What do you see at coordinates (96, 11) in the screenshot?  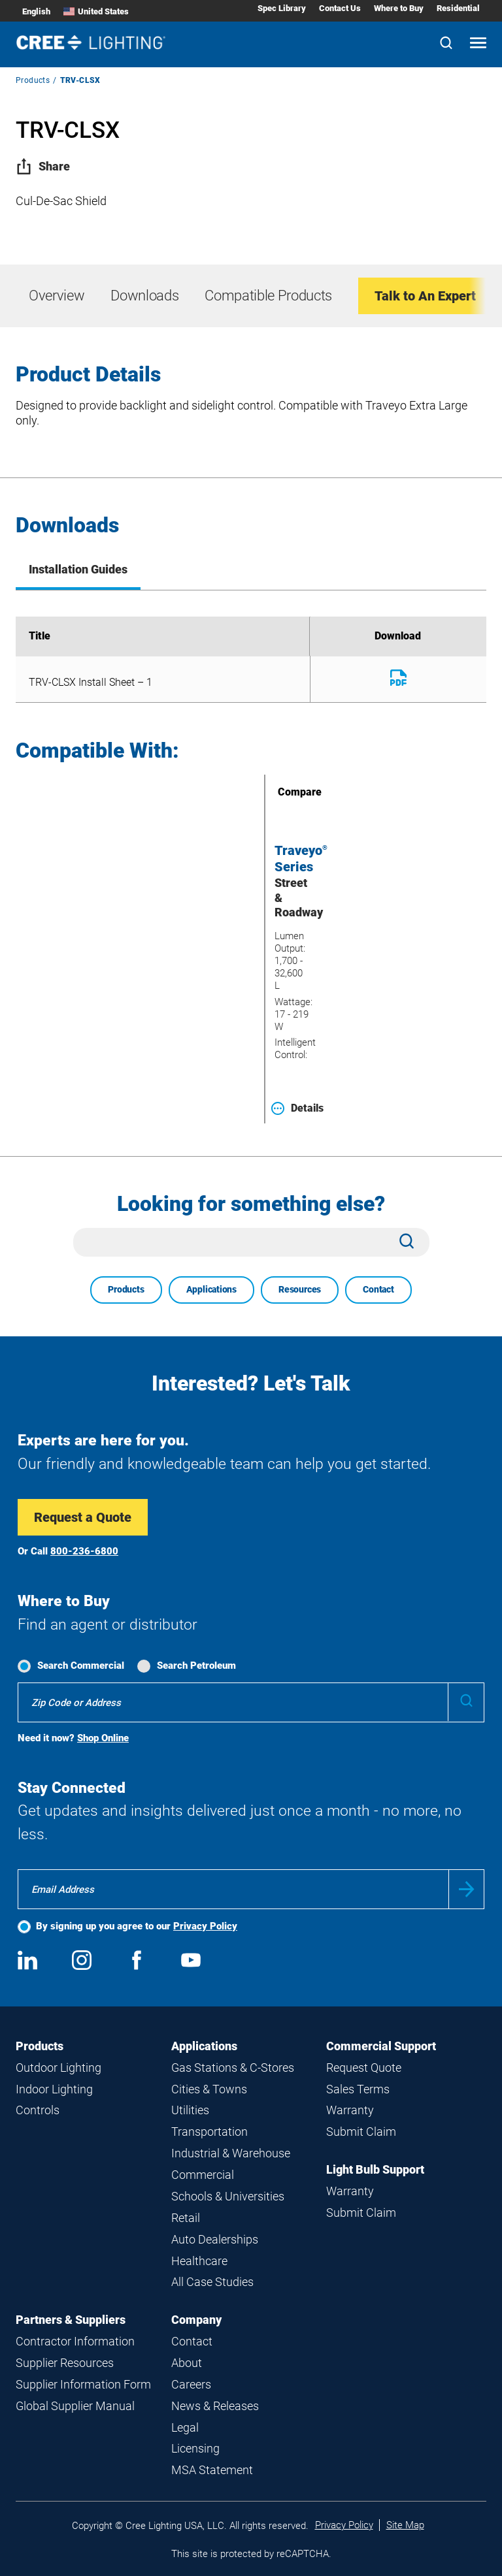 I see `United States` at bounding box center [96, 11].